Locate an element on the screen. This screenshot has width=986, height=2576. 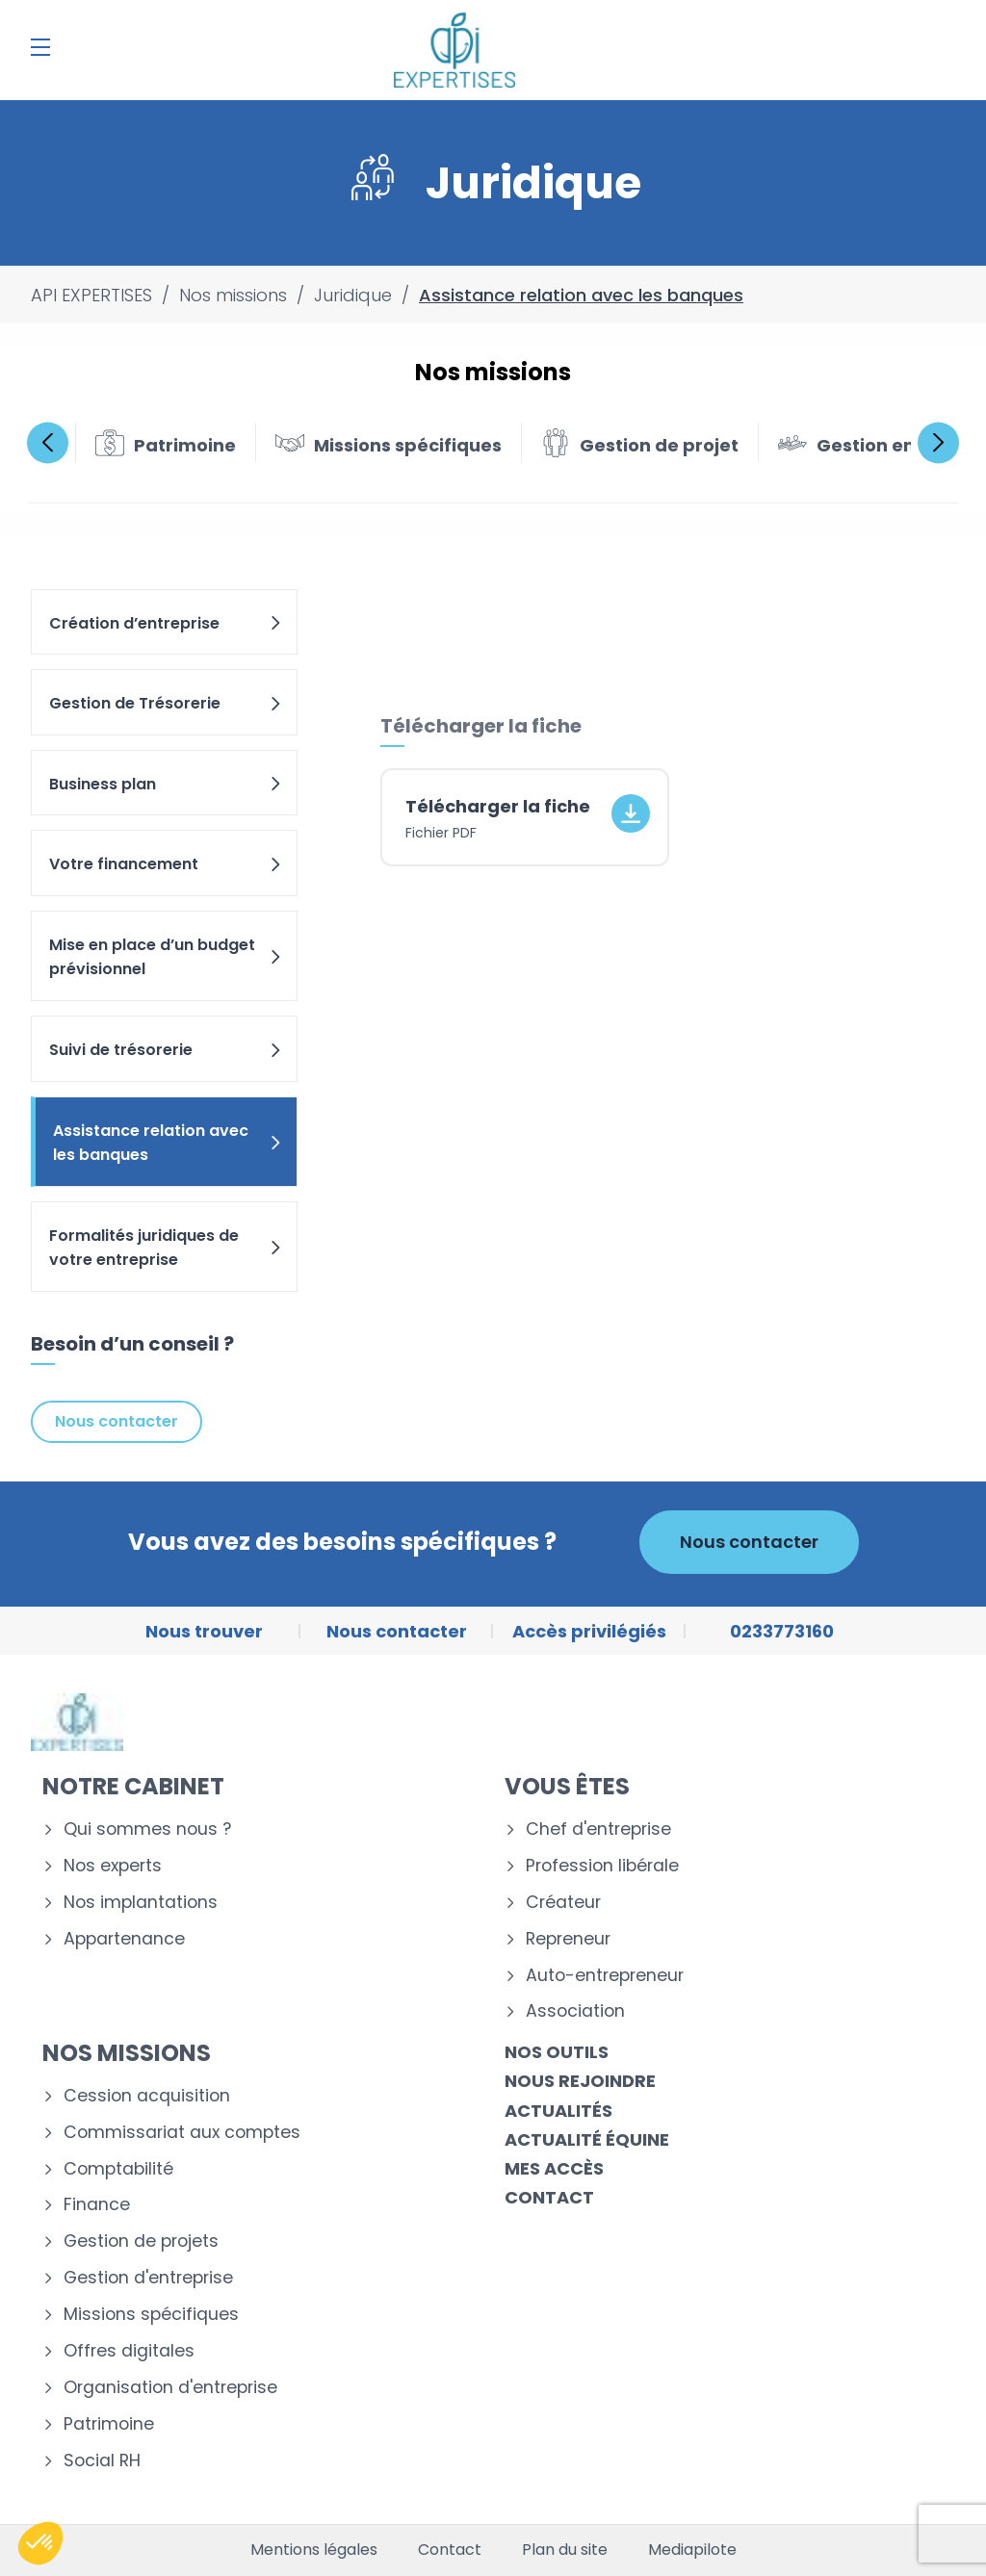
Nos outils is located at coordinates (557, 2052).